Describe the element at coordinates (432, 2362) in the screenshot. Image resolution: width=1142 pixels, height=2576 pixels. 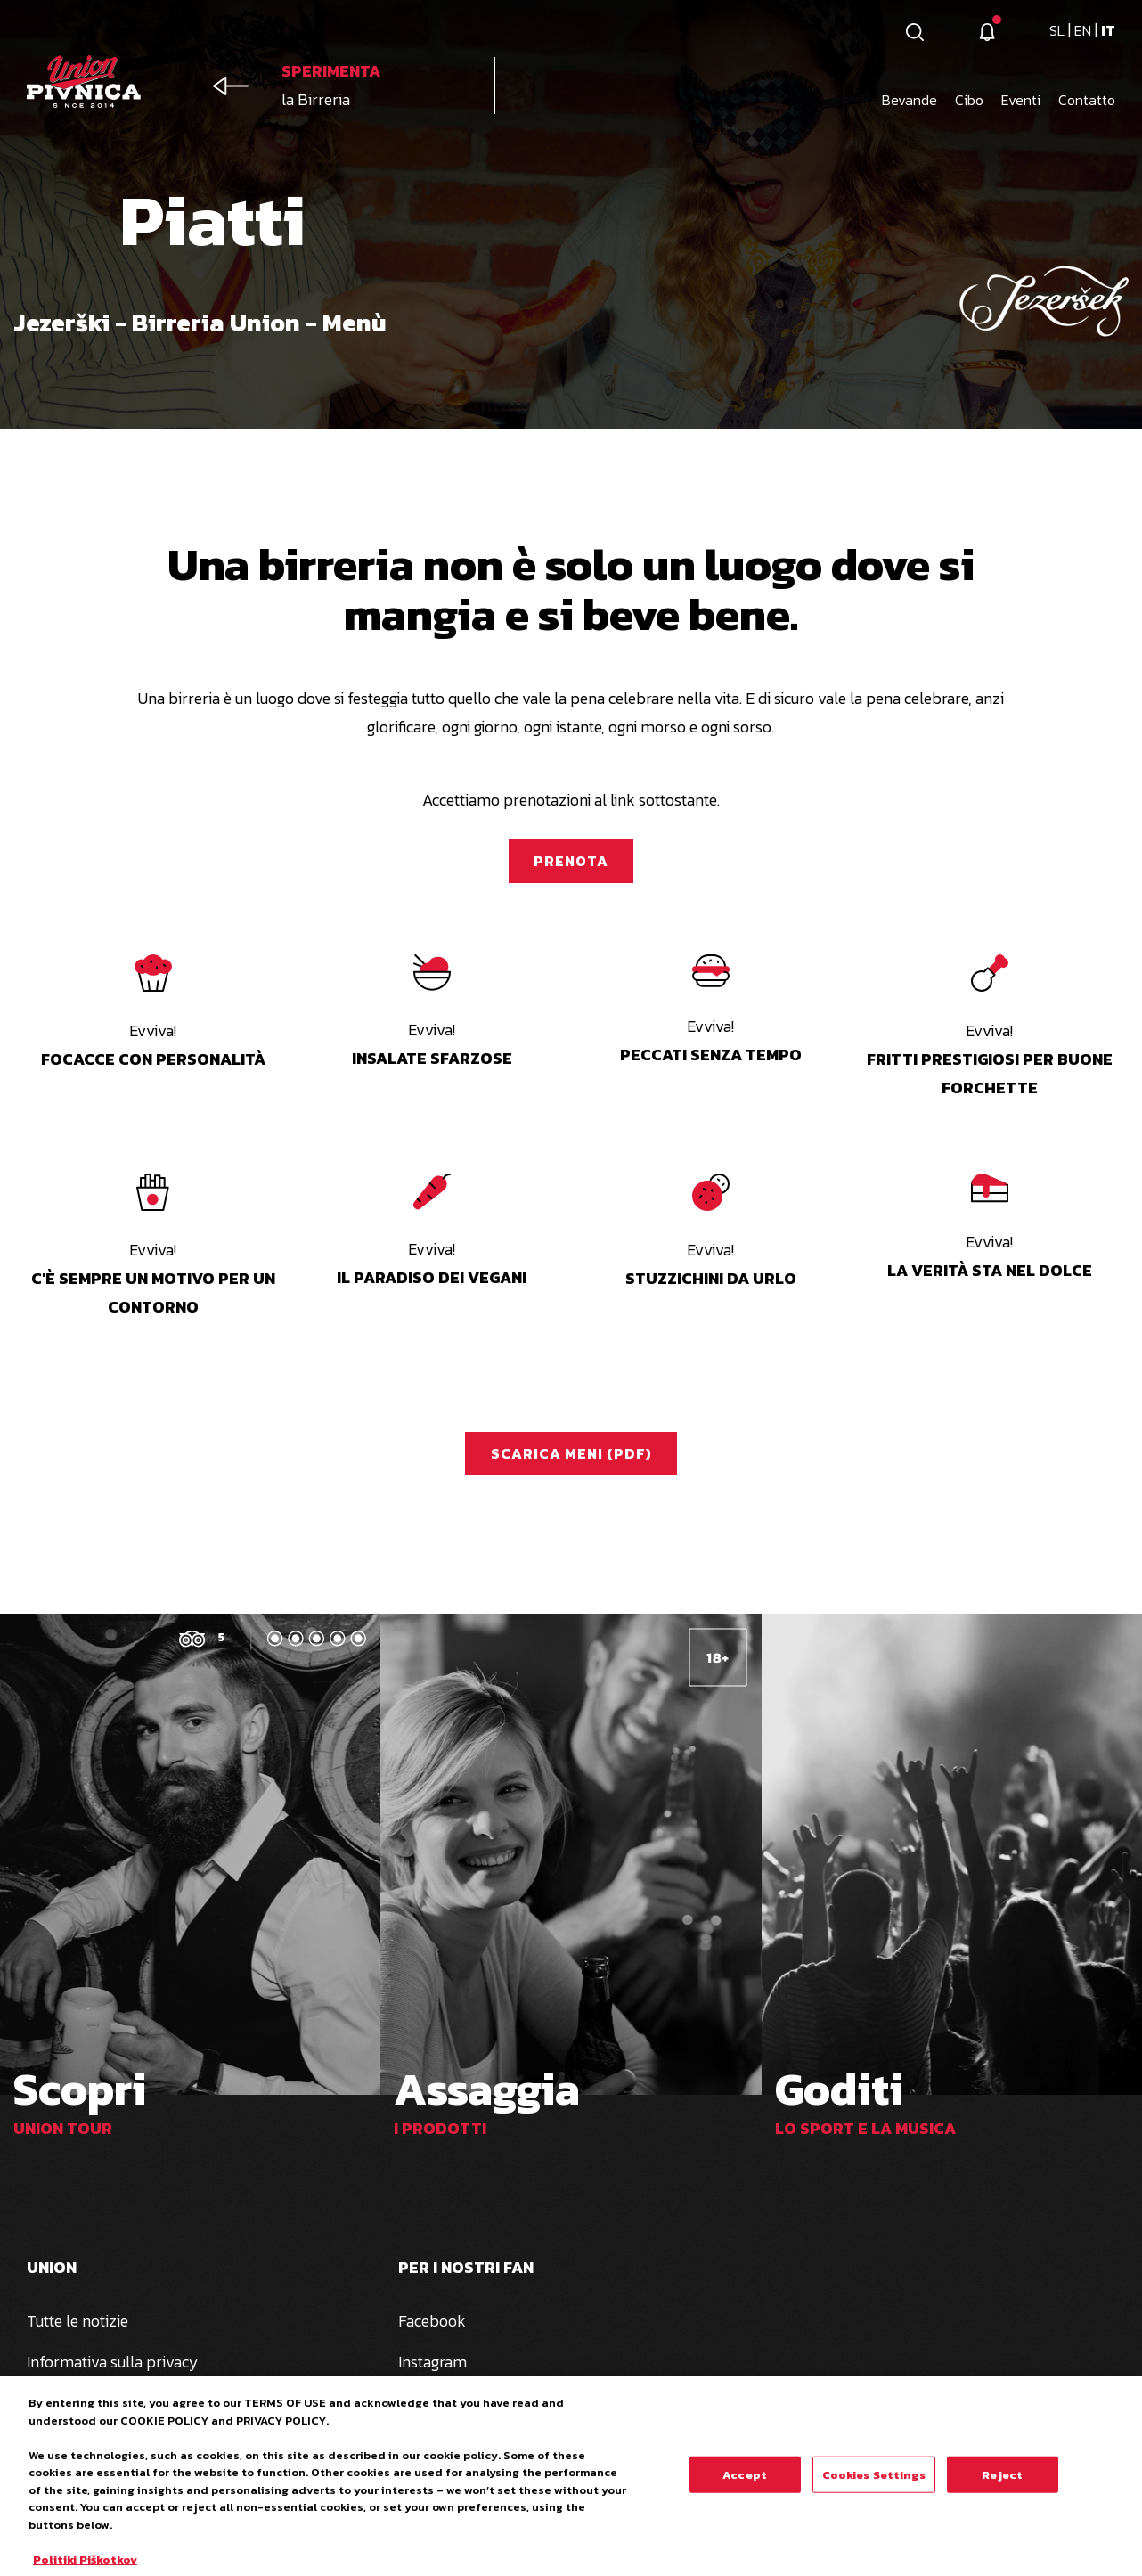
I see `Instagram` at that location.